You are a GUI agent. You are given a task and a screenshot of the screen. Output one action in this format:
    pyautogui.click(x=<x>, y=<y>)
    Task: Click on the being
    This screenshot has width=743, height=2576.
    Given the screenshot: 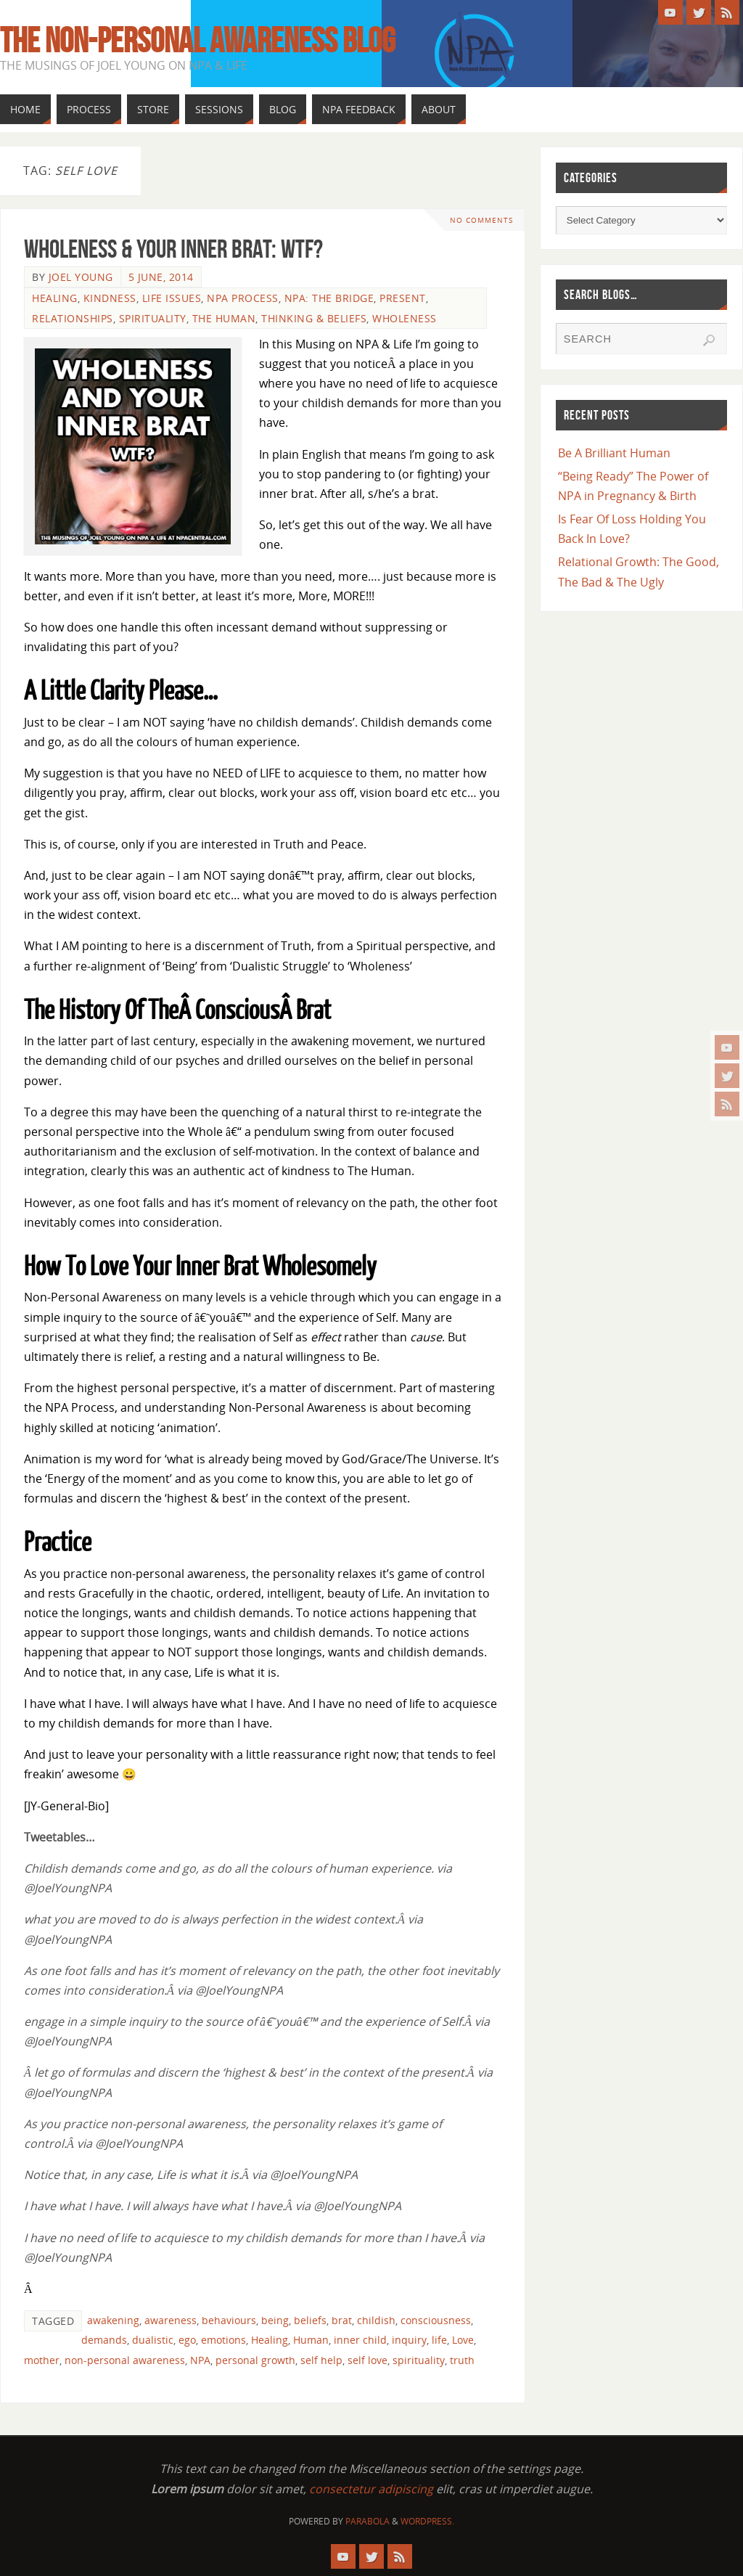 What is the action you would take?
    pyautogui.click(x=275, y=2320)
    